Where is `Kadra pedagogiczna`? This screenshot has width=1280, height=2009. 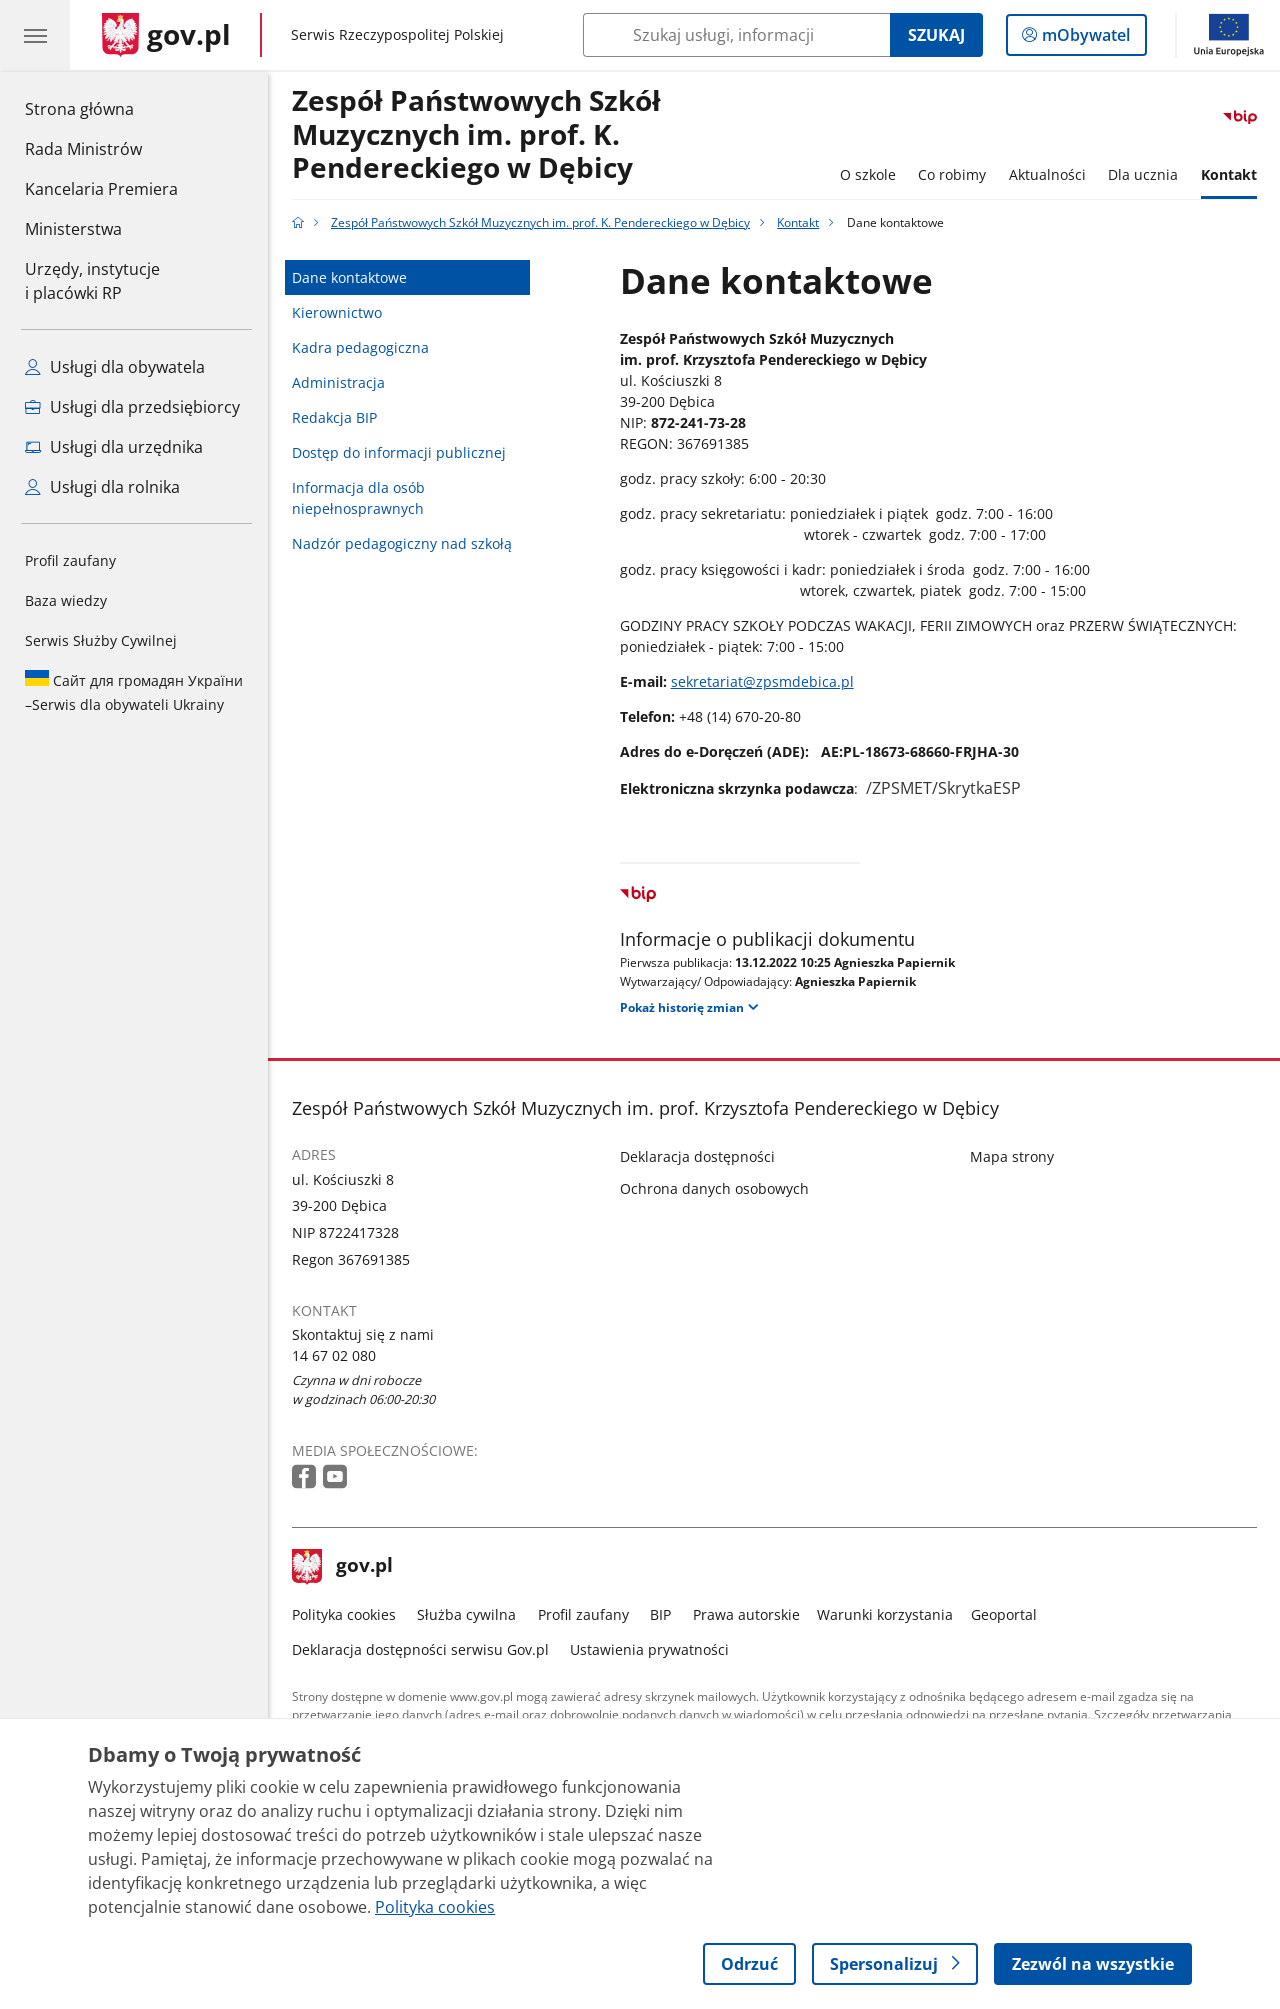 Kadra pedagogiczna is located at coordinates (360, 347).